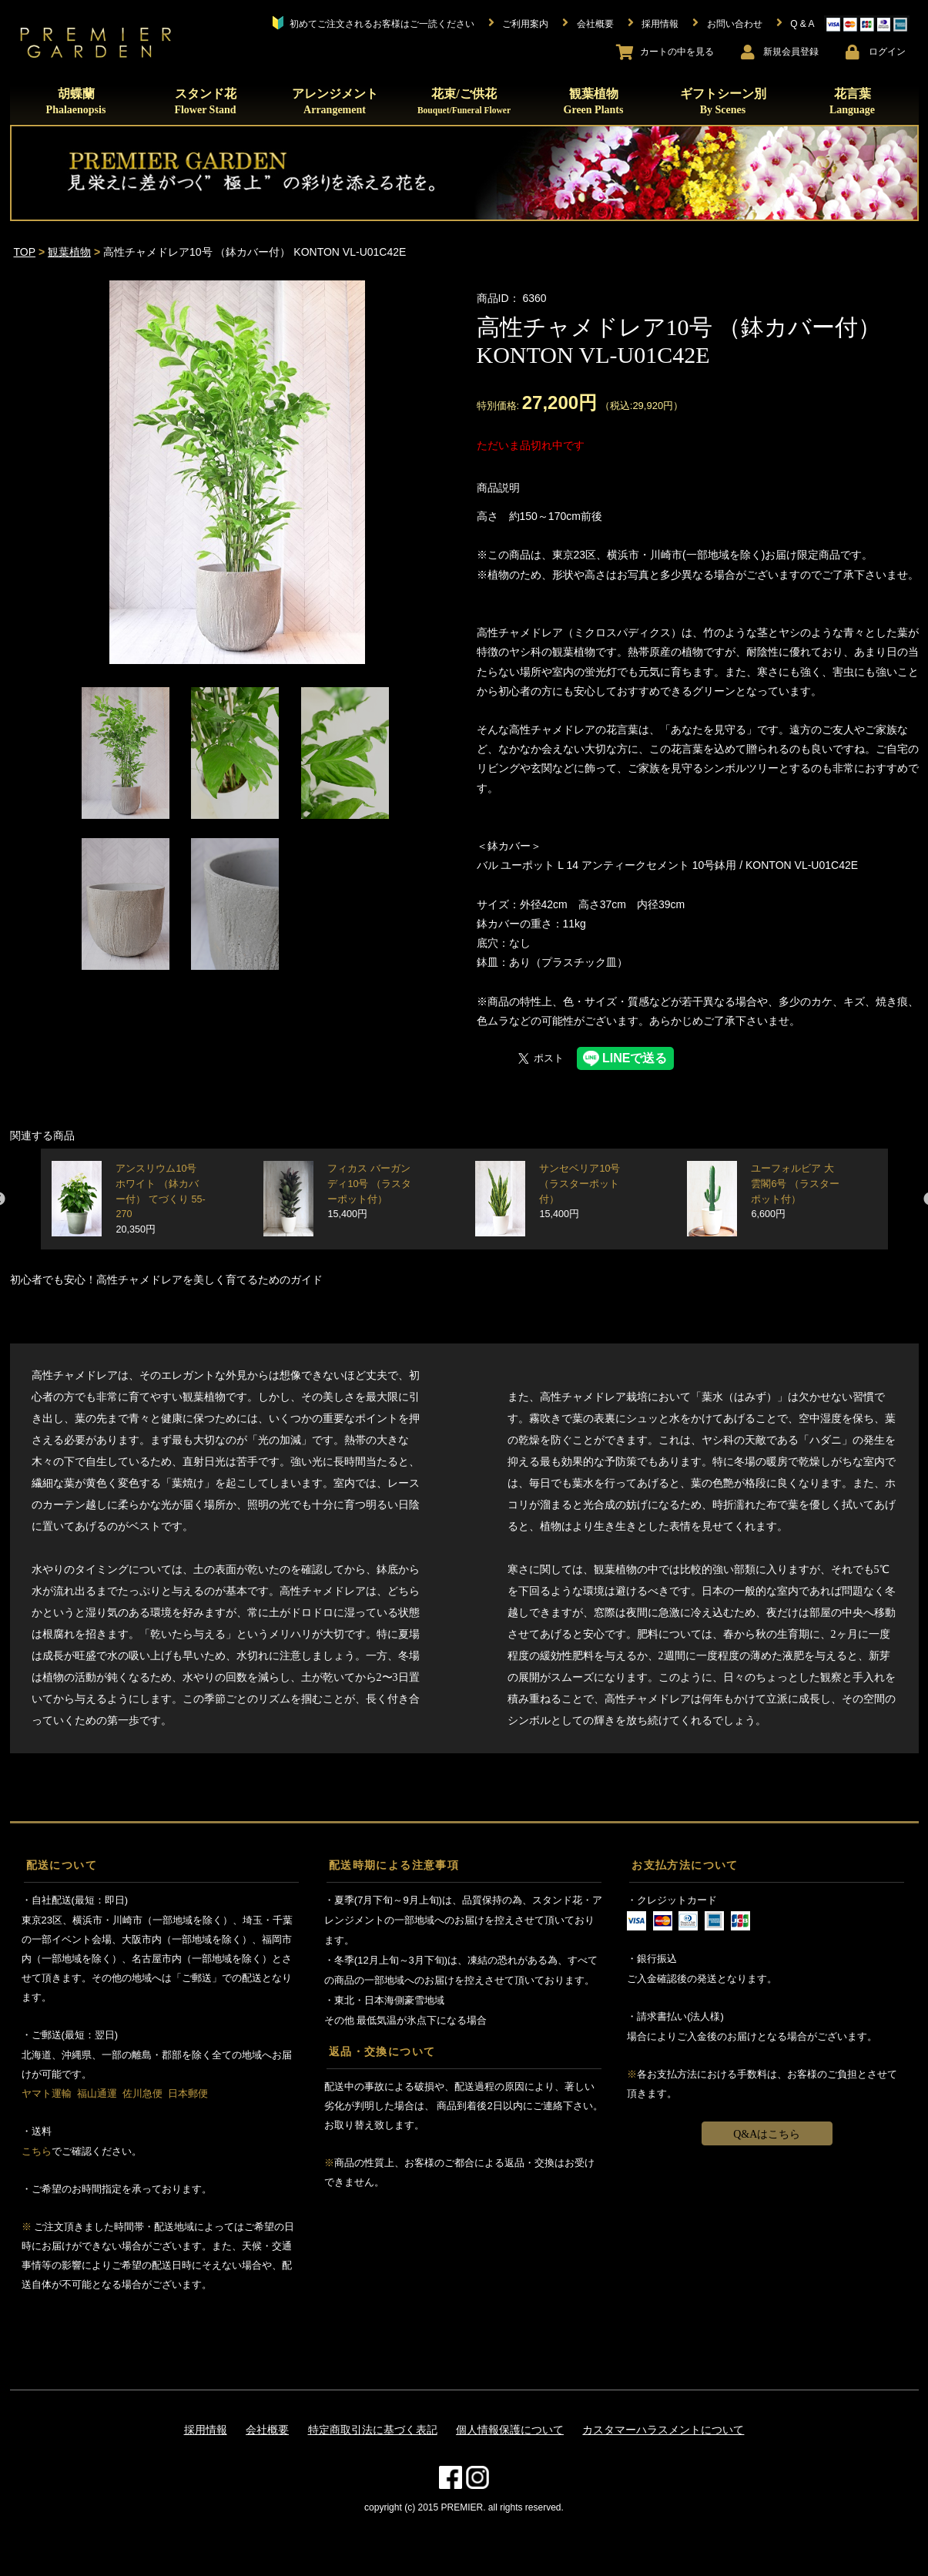 The height and width of the screenshot is (2576, 928). Describe the element at coordinates (372, 2429) in the screenshot. I see `特定商取引法に基づく表記` at that location.